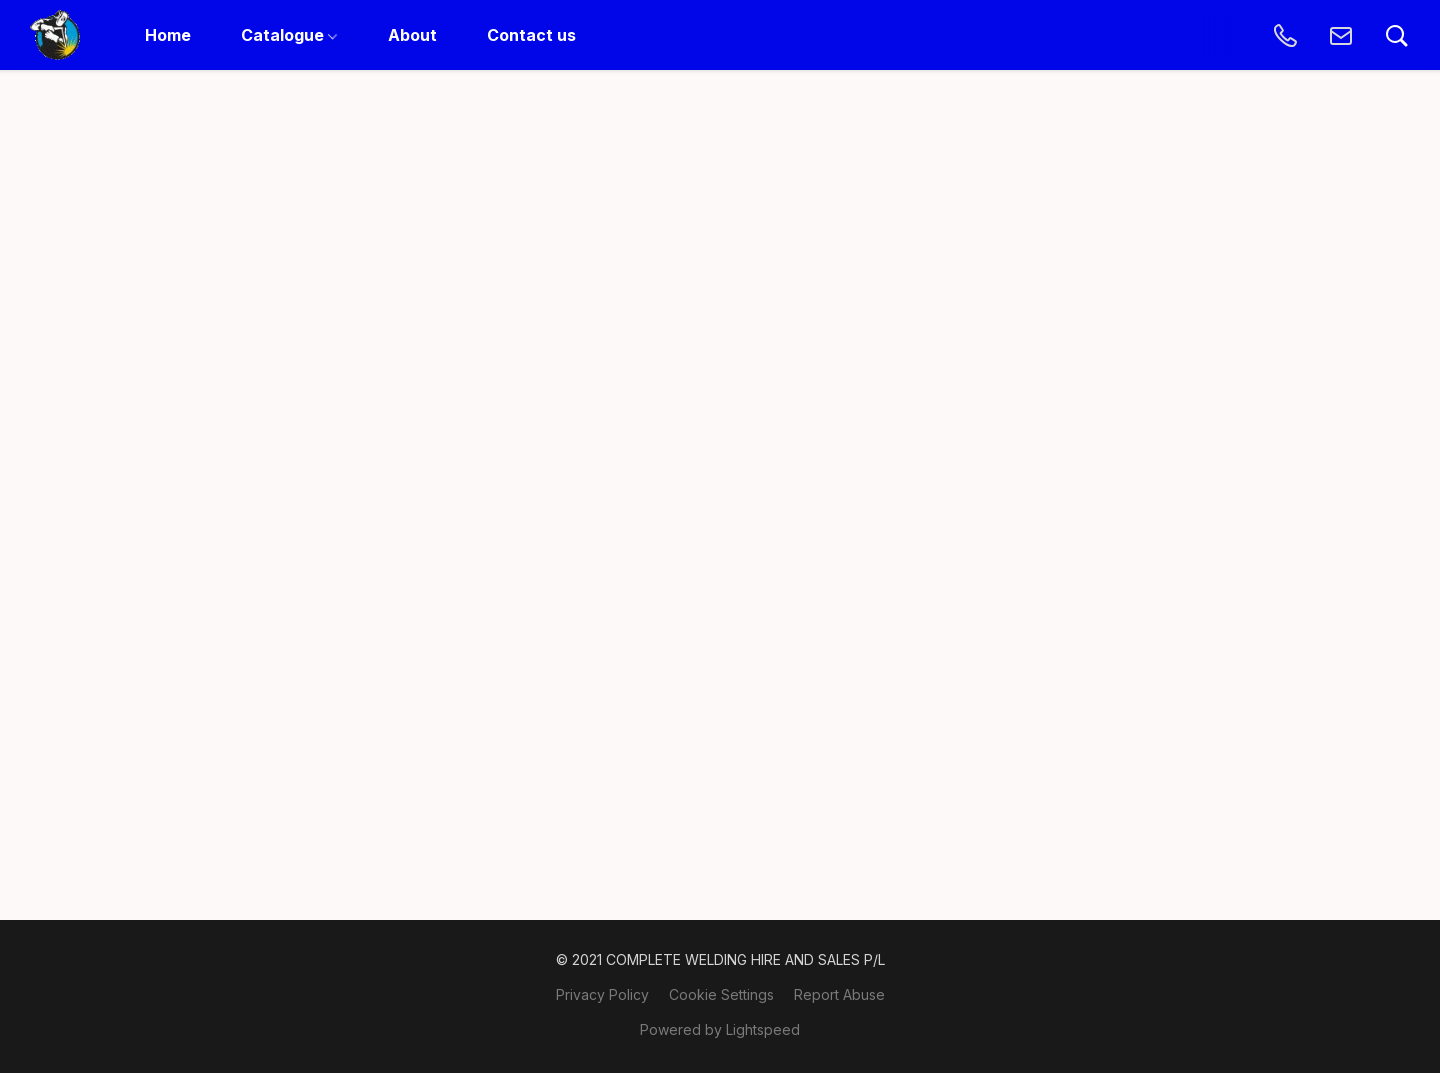 This screenshot has width=1440, height=1073. What do you see at coordinates (602, 994) in the screenshot?
I see `Privacy Policy` at bounding box center [602, 994].